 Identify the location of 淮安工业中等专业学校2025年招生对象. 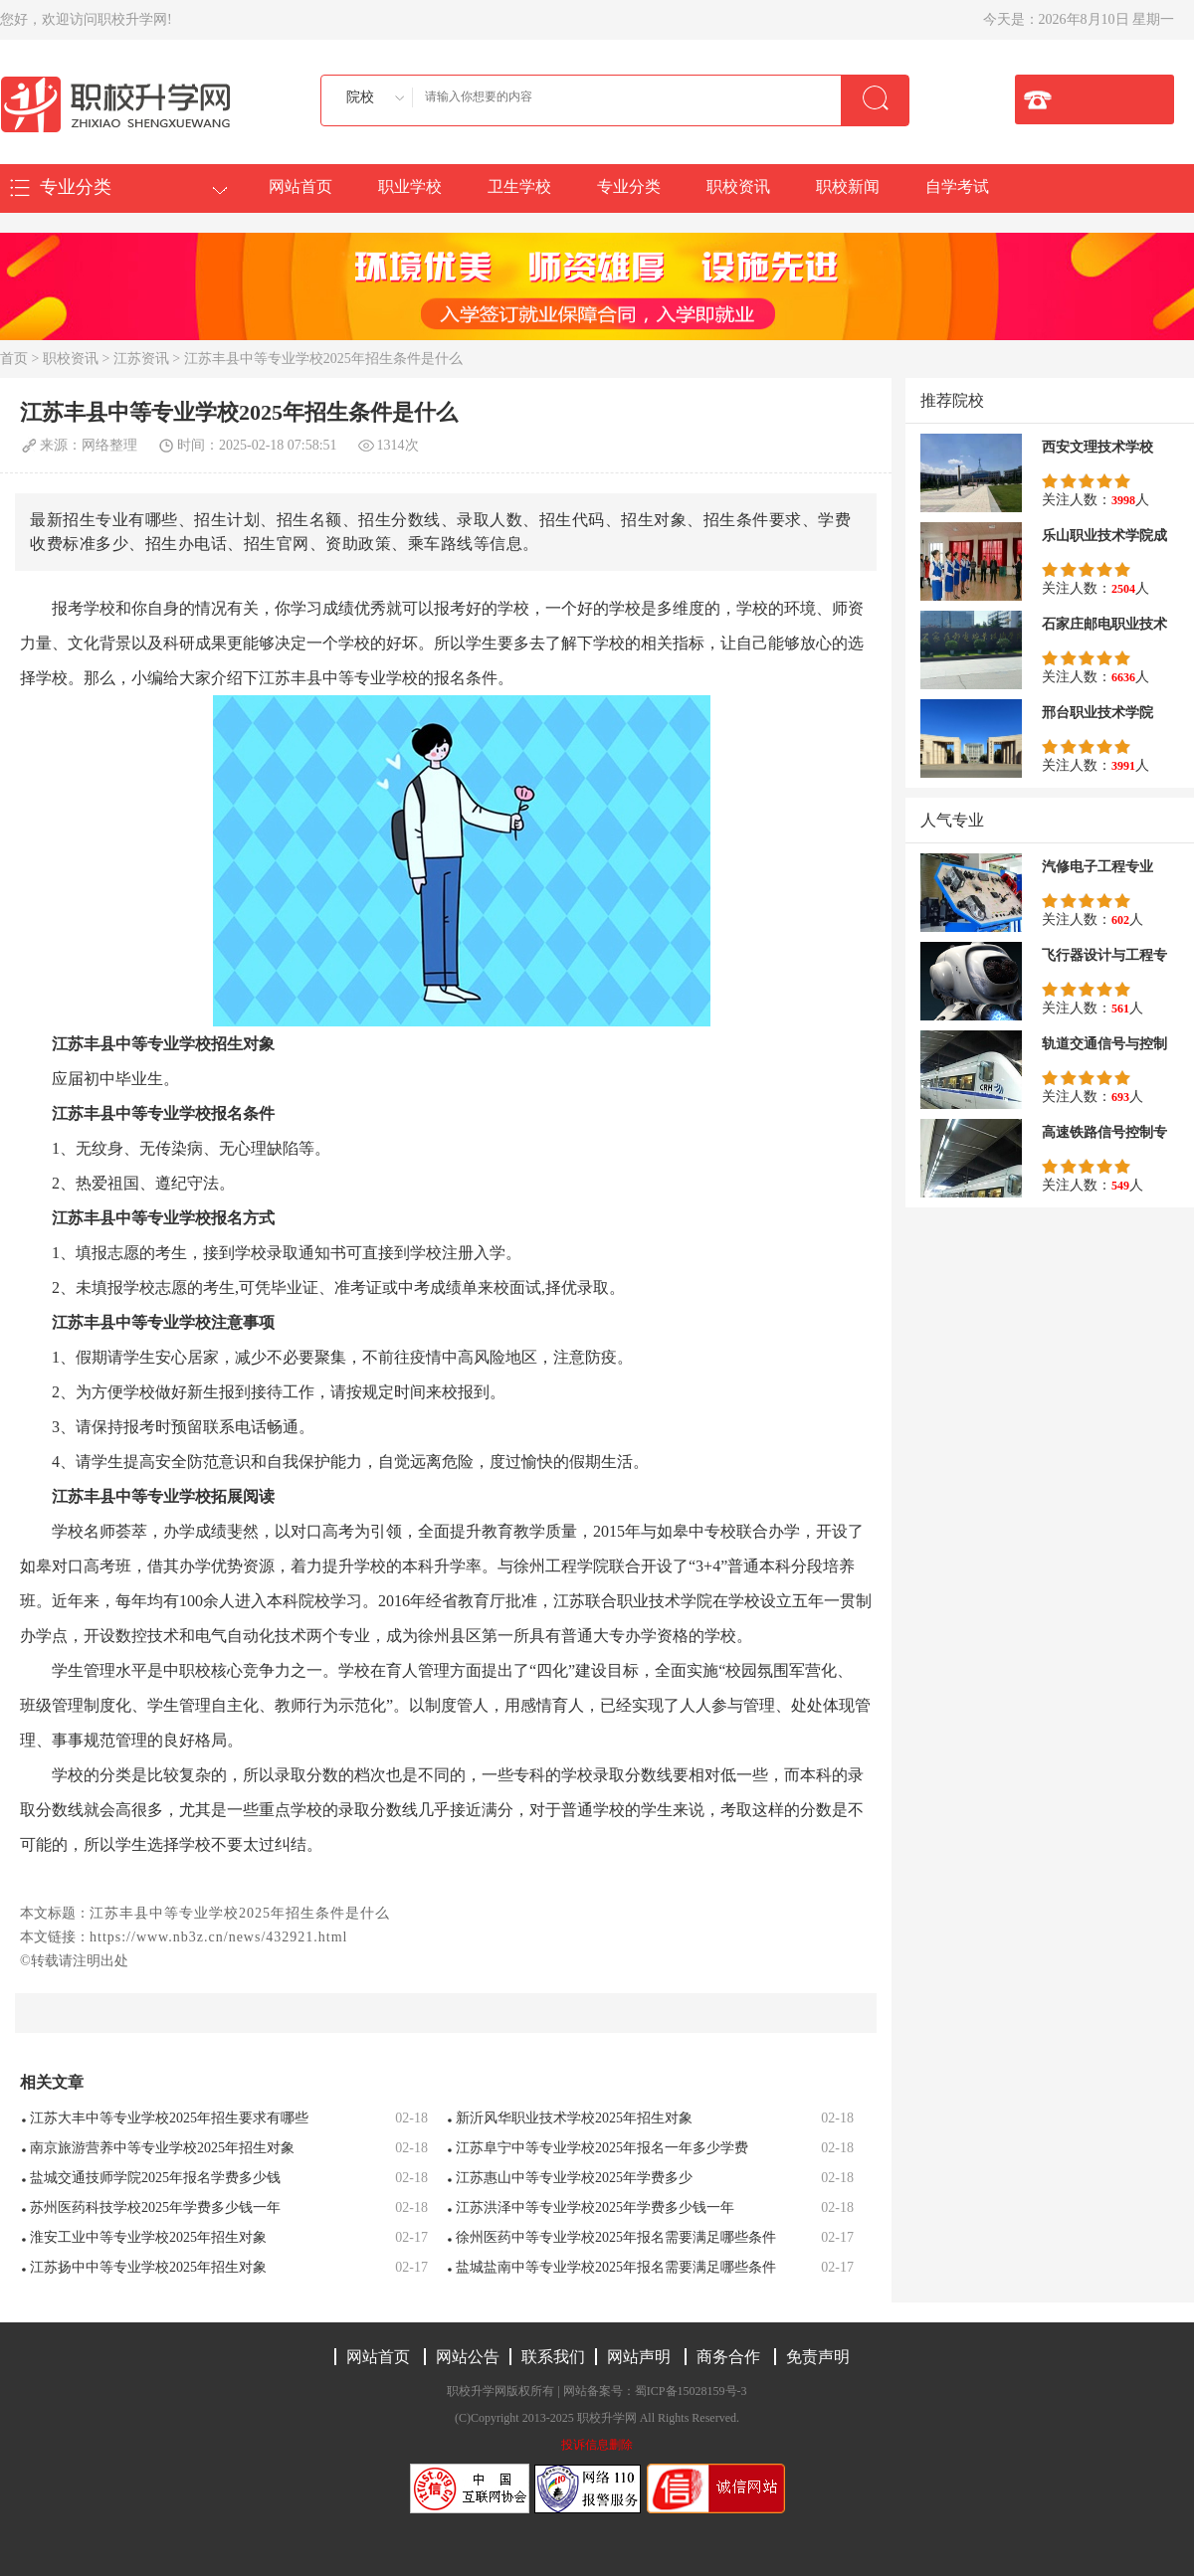
(148, 2237).